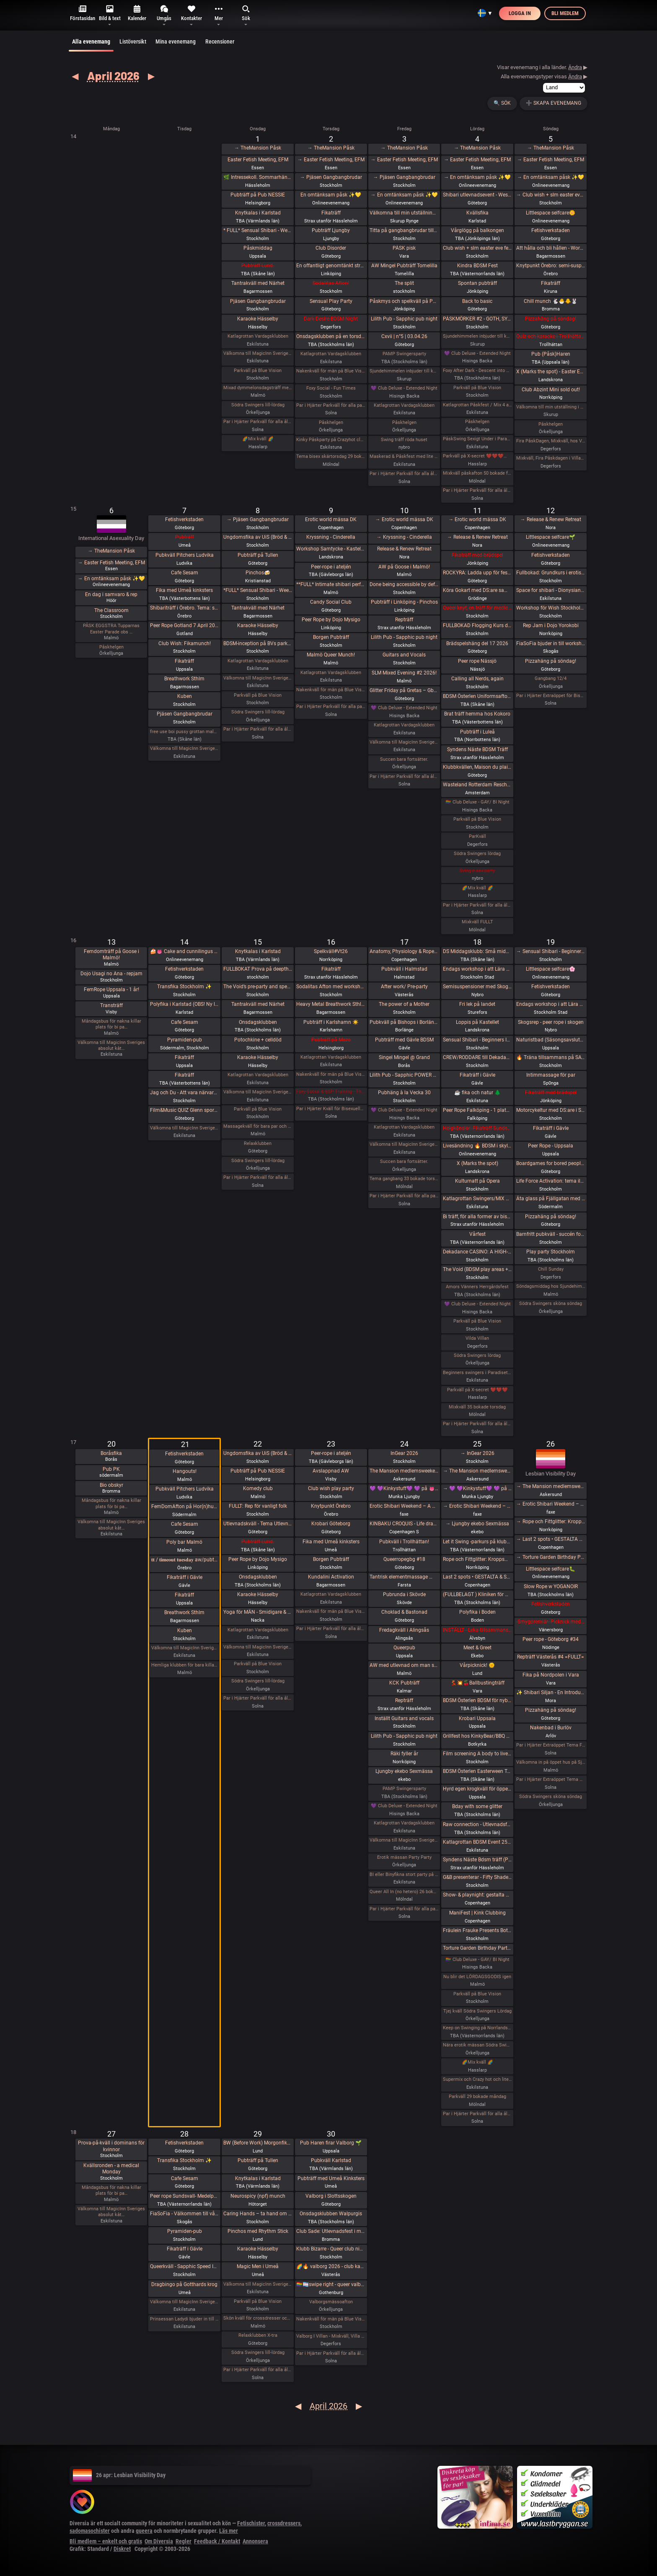  I want to click on Peer rope Sundsvall- Medelpads repkonstnärer, so click(184, 2196).